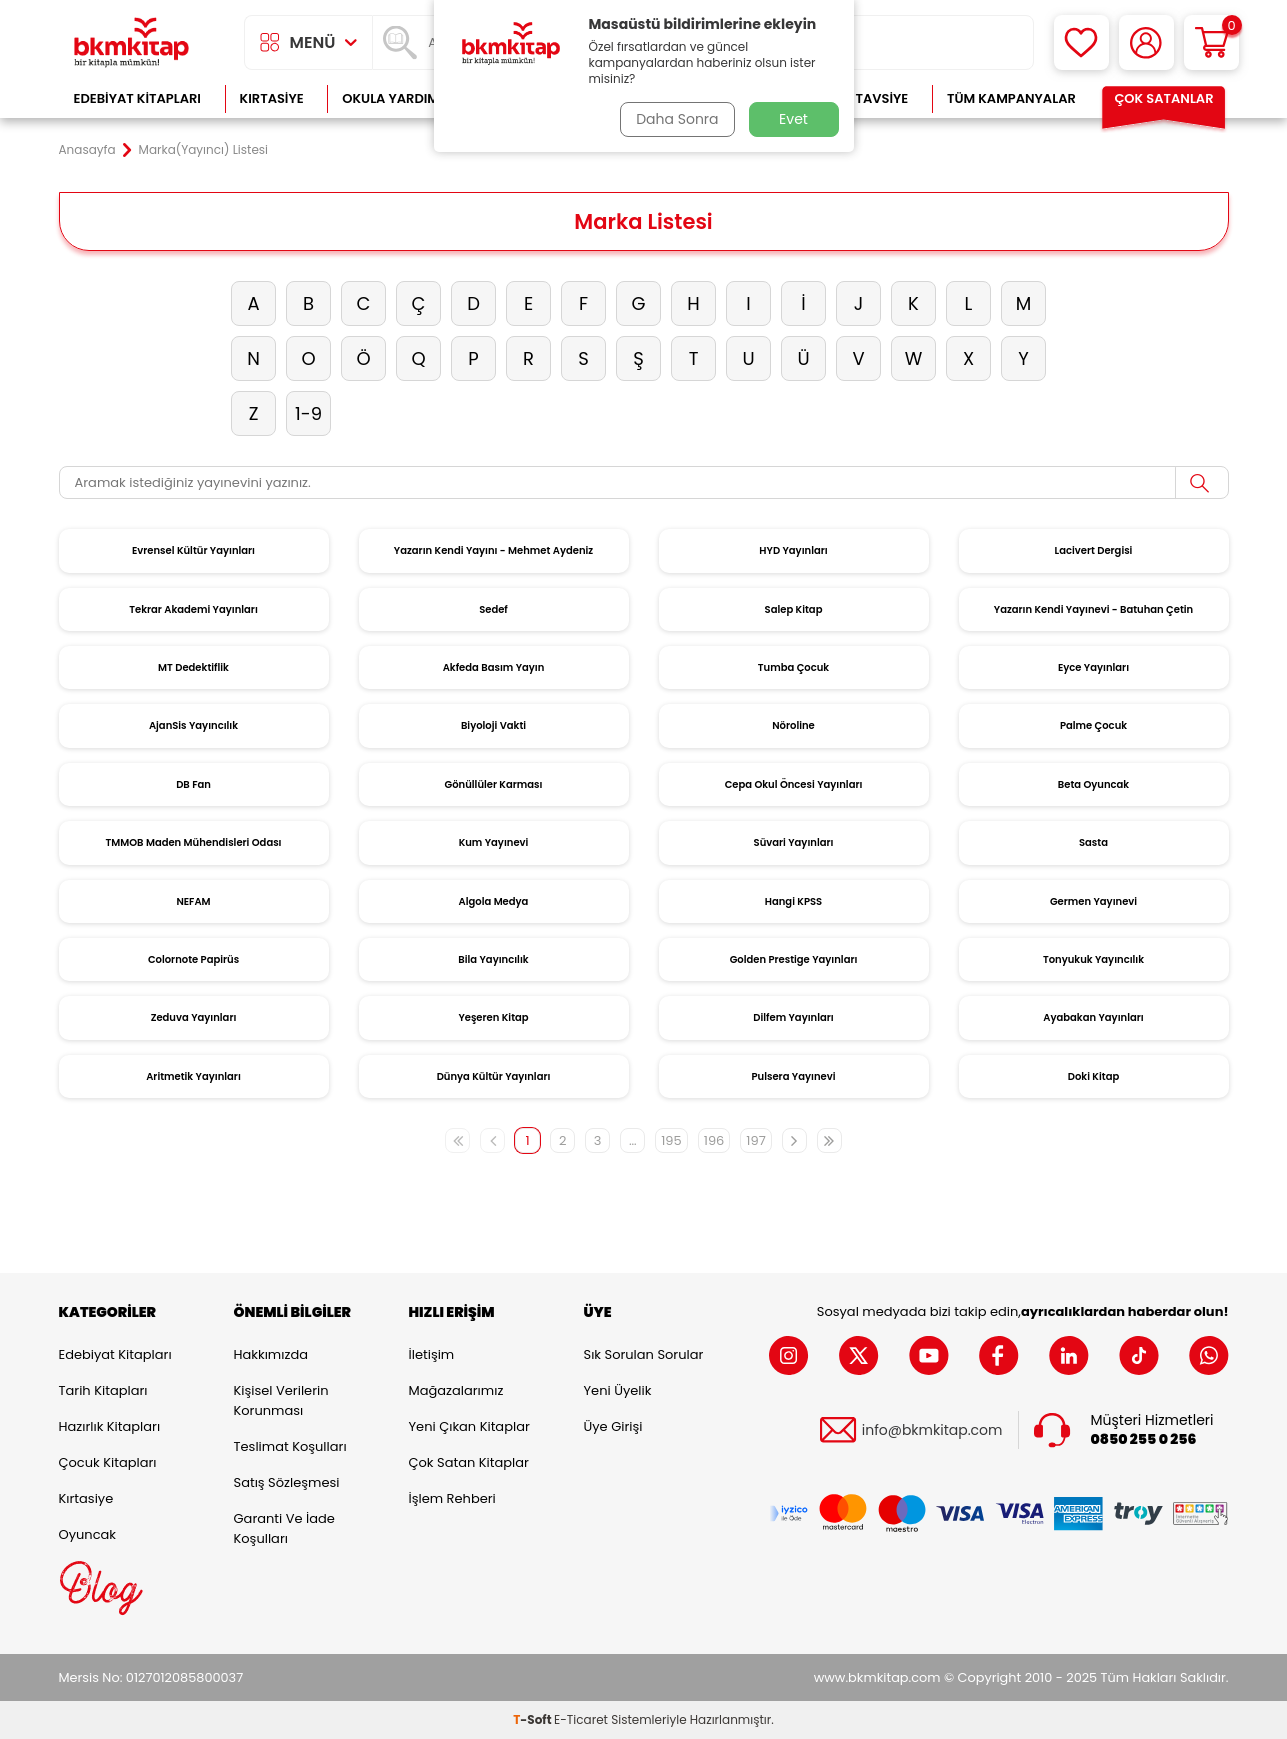  I want to click on Tekrar Akademi Yayınları, so click(193, 609).